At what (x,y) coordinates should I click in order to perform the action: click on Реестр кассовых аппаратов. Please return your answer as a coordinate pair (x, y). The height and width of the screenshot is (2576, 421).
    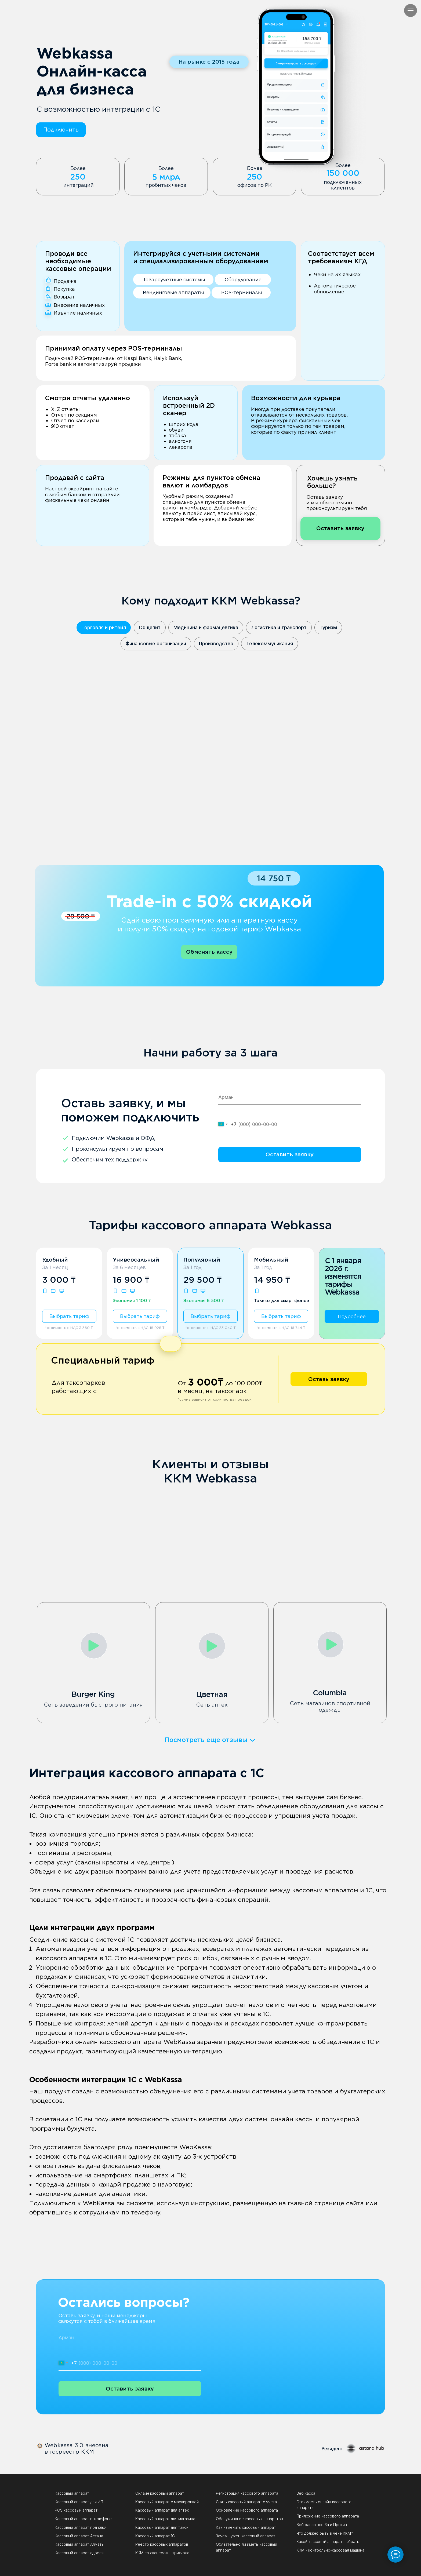
    Looking at the image, I should click on (161, 2544).